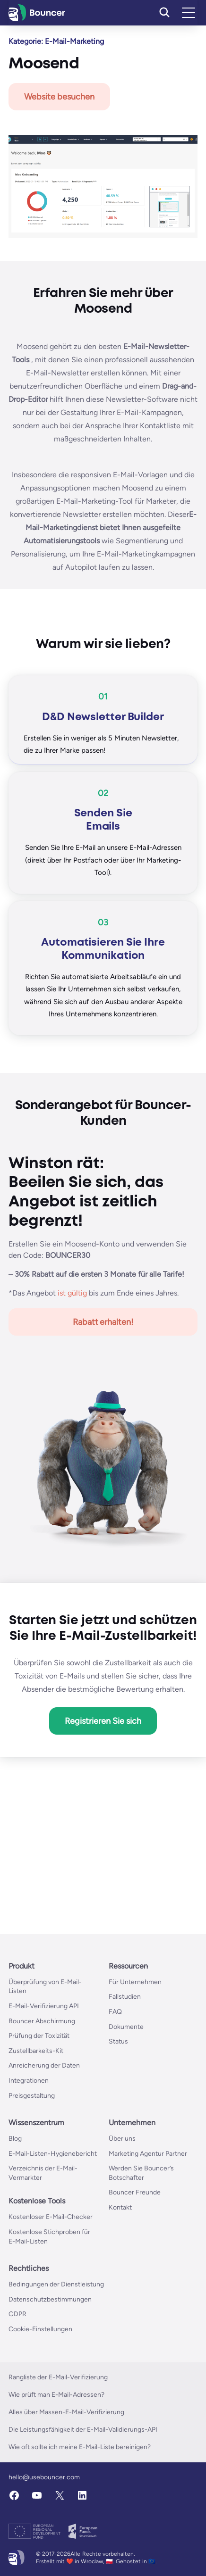 The image size is (206, 2576). What do you see at coordinates (40, 2329) in the screenshot?
I see `Cookie-Einstellungen` at bounding box center [40, 2329].